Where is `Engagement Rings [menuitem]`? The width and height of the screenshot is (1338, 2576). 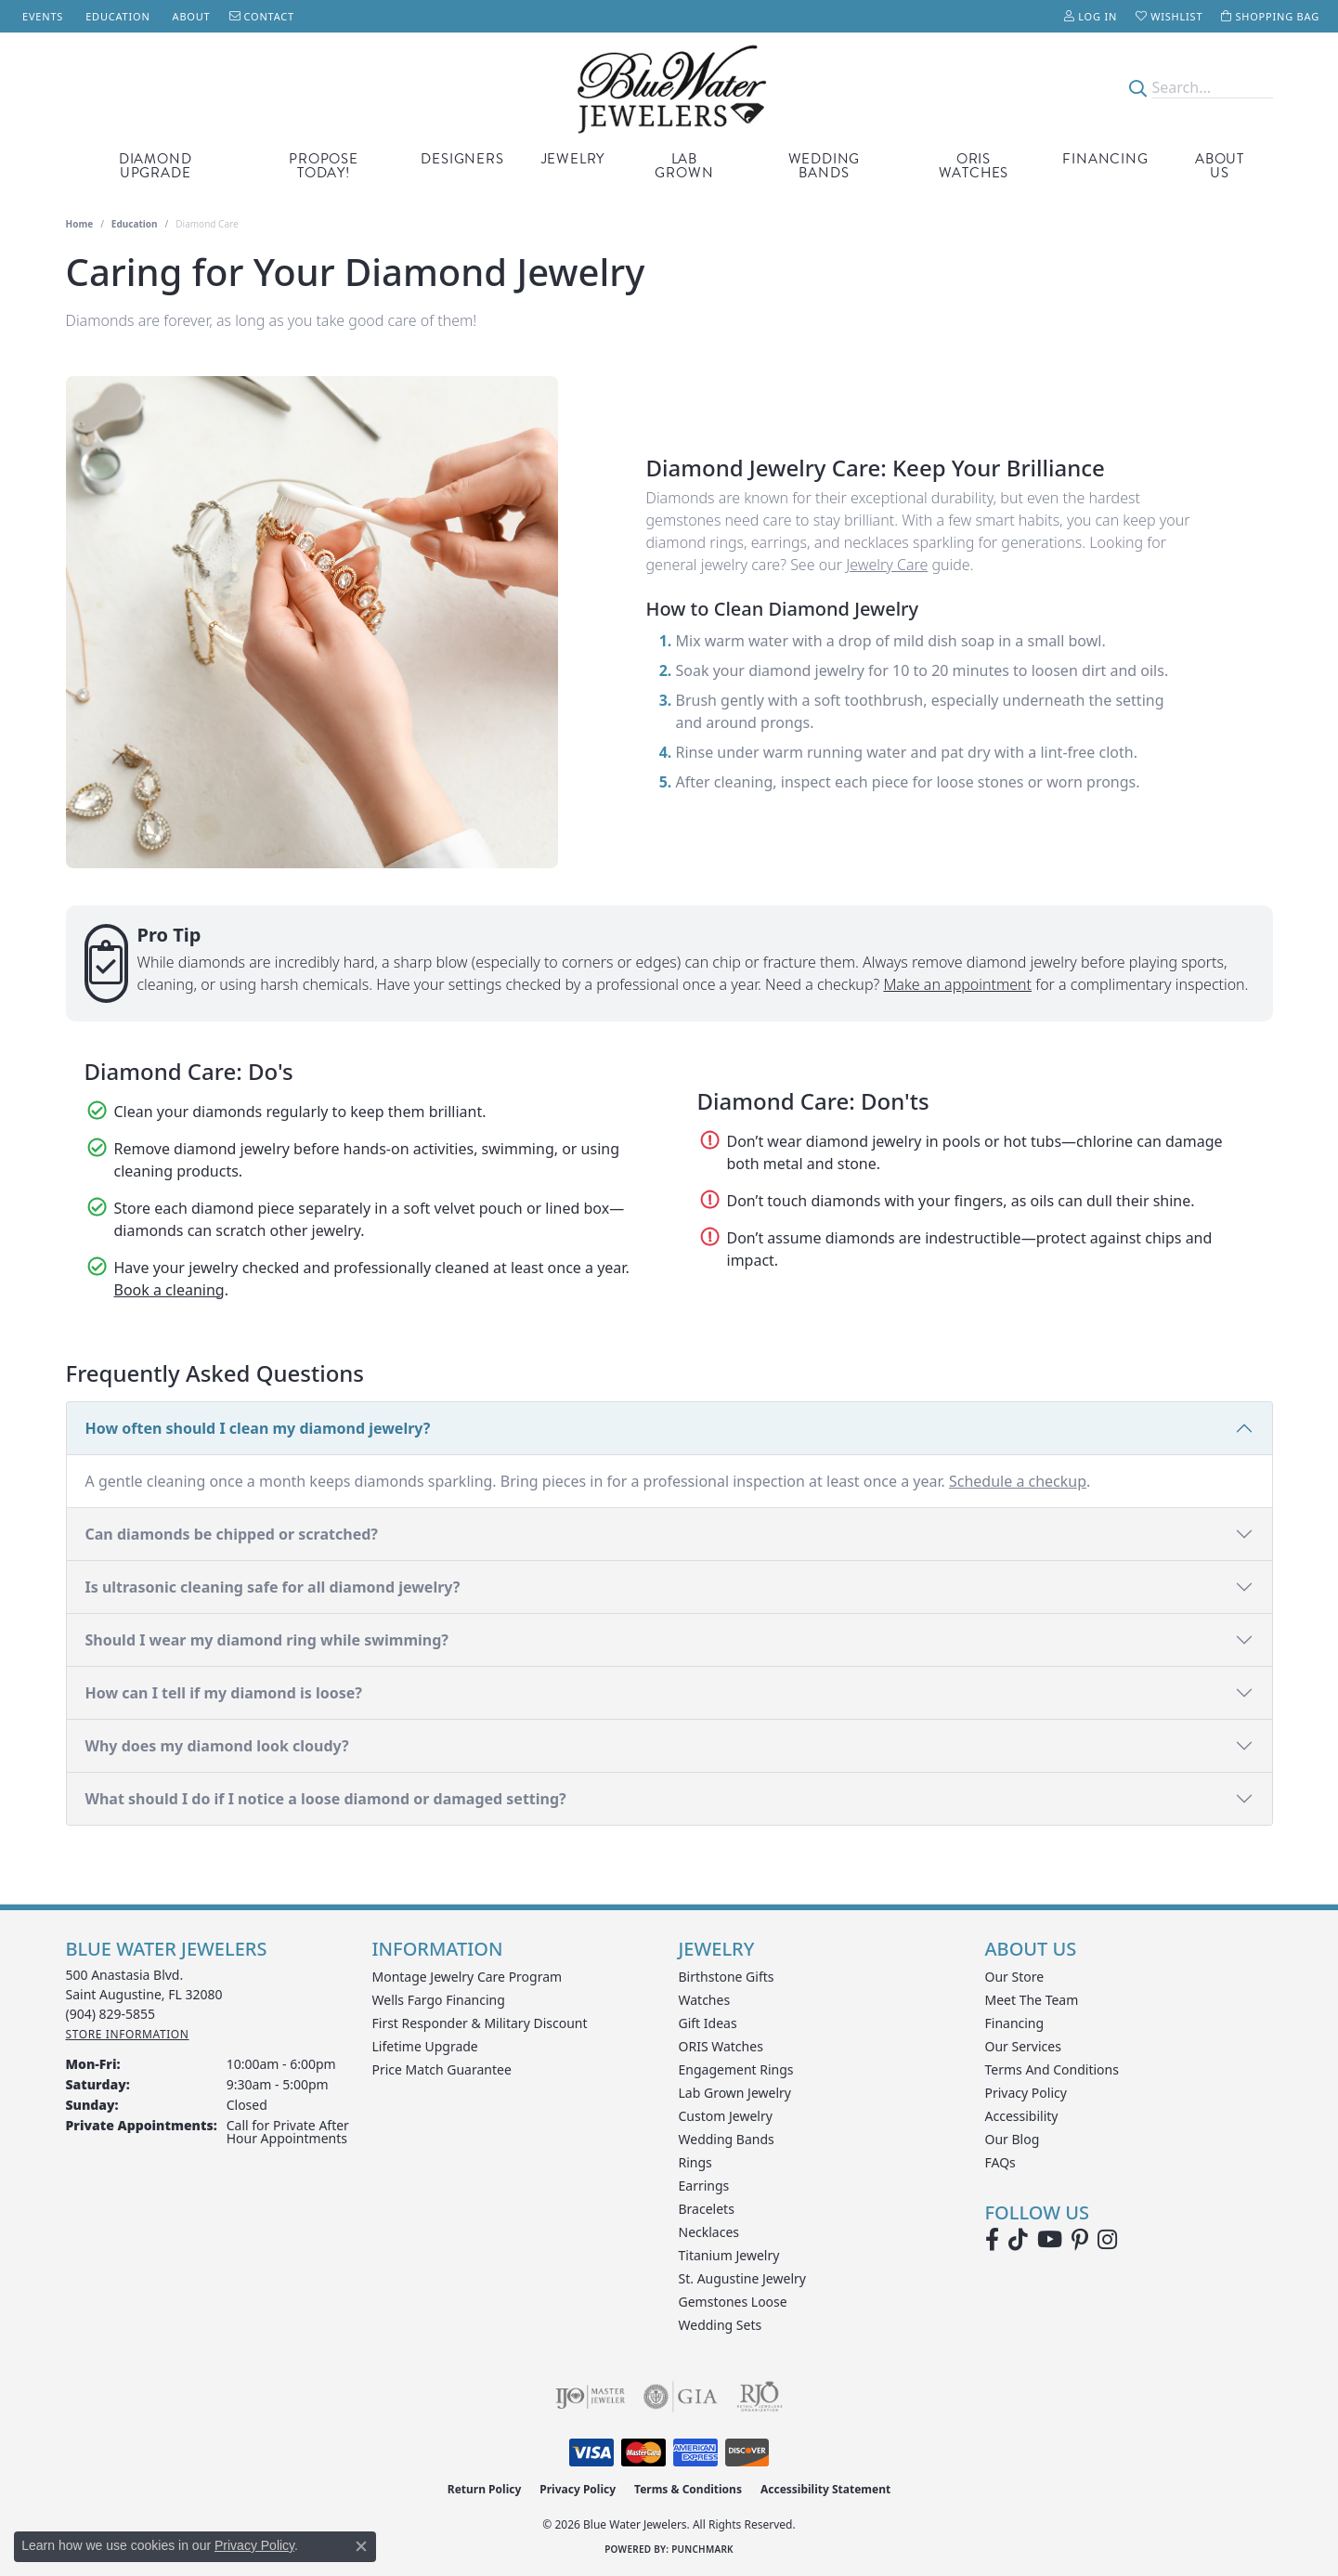
Engagement Rings [menuitem] is located at coordinates (736, 2069).